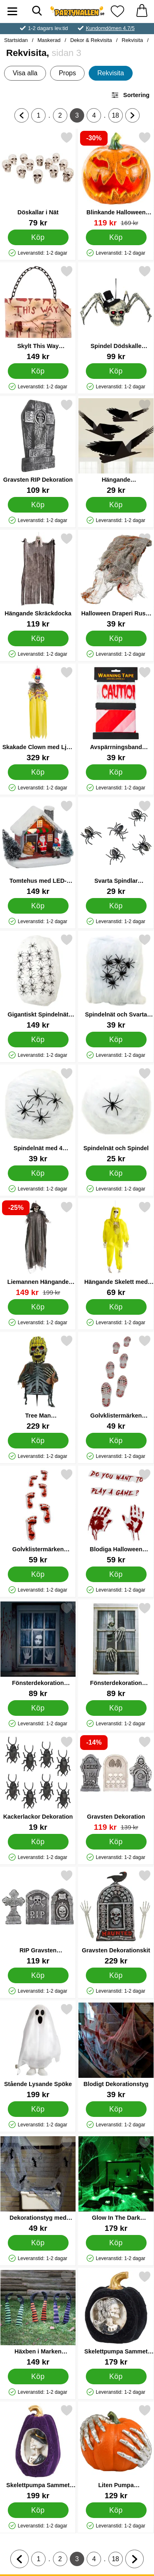 This screenshot has width=154, height=2576. Describe the element at coordinates (116, 1382) in the screenshot. I see `[Golvklistermärken Blodiga Skoavtryck; Pris: 49 kr]` at that location.